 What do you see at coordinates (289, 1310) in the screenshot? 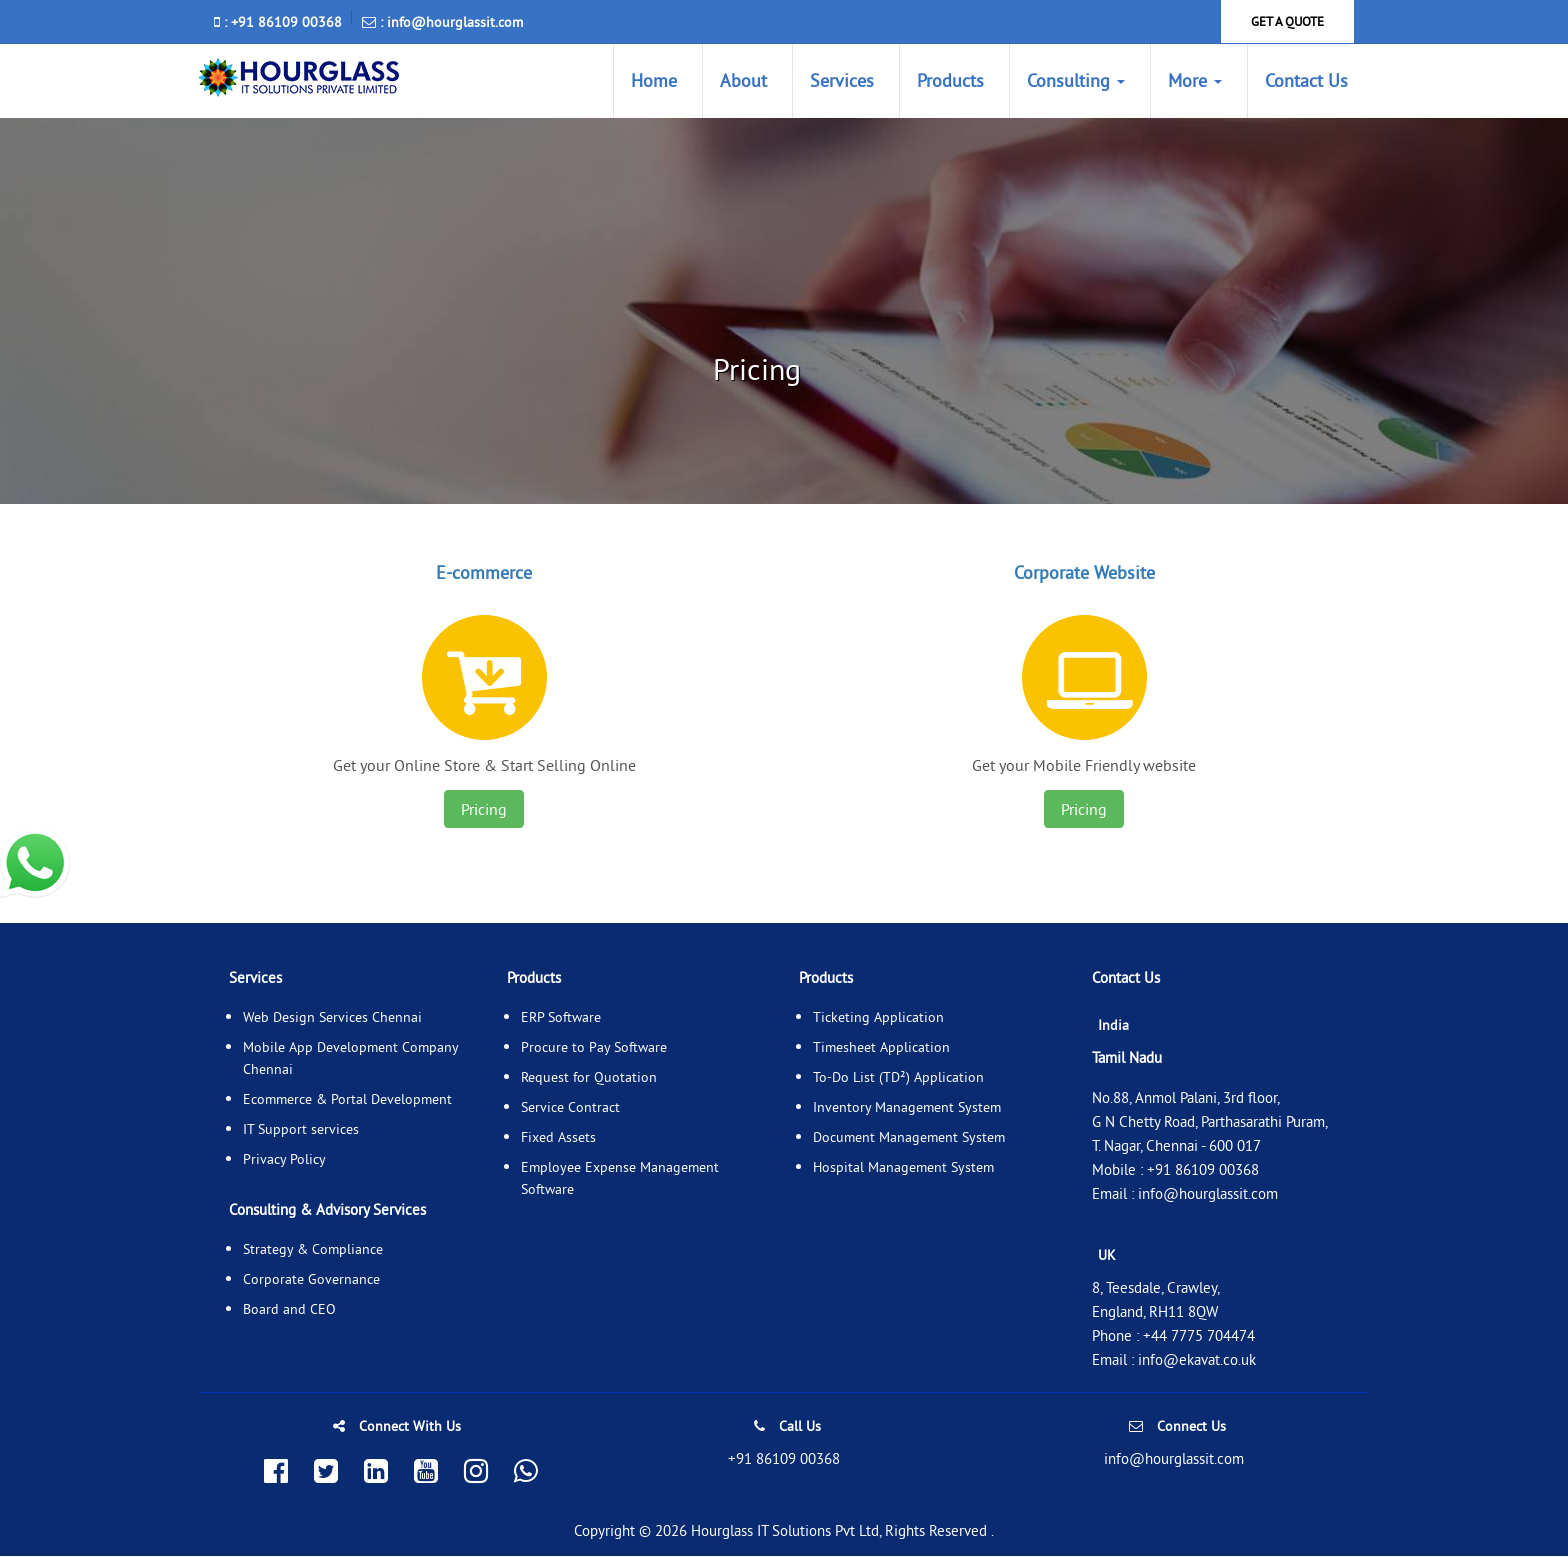
I see `Board and CEO` at bounding box center [289, 1310].